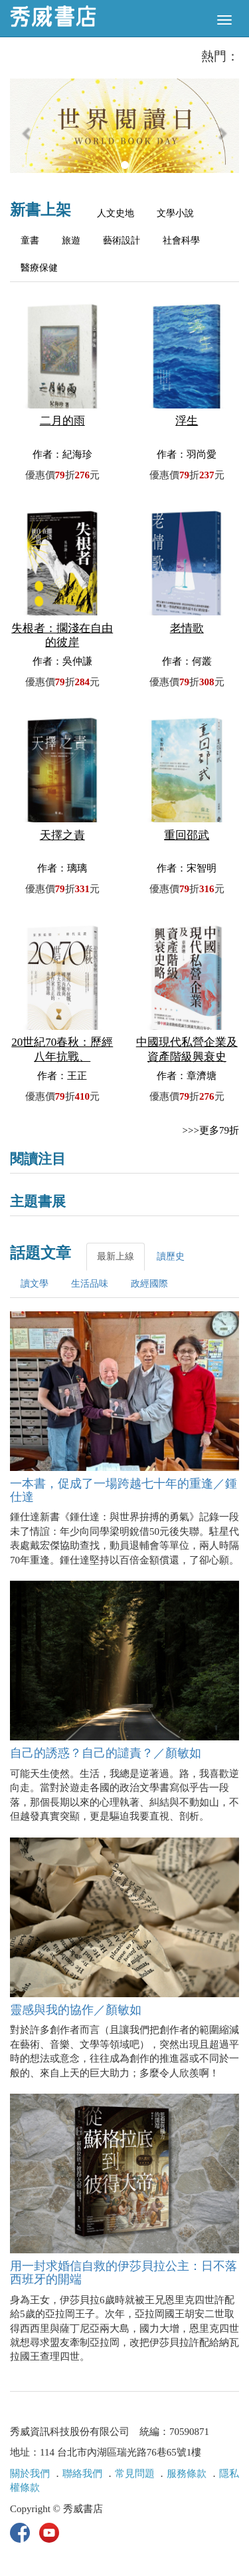  I want to click on 童書 [tab], so click(30, 240).